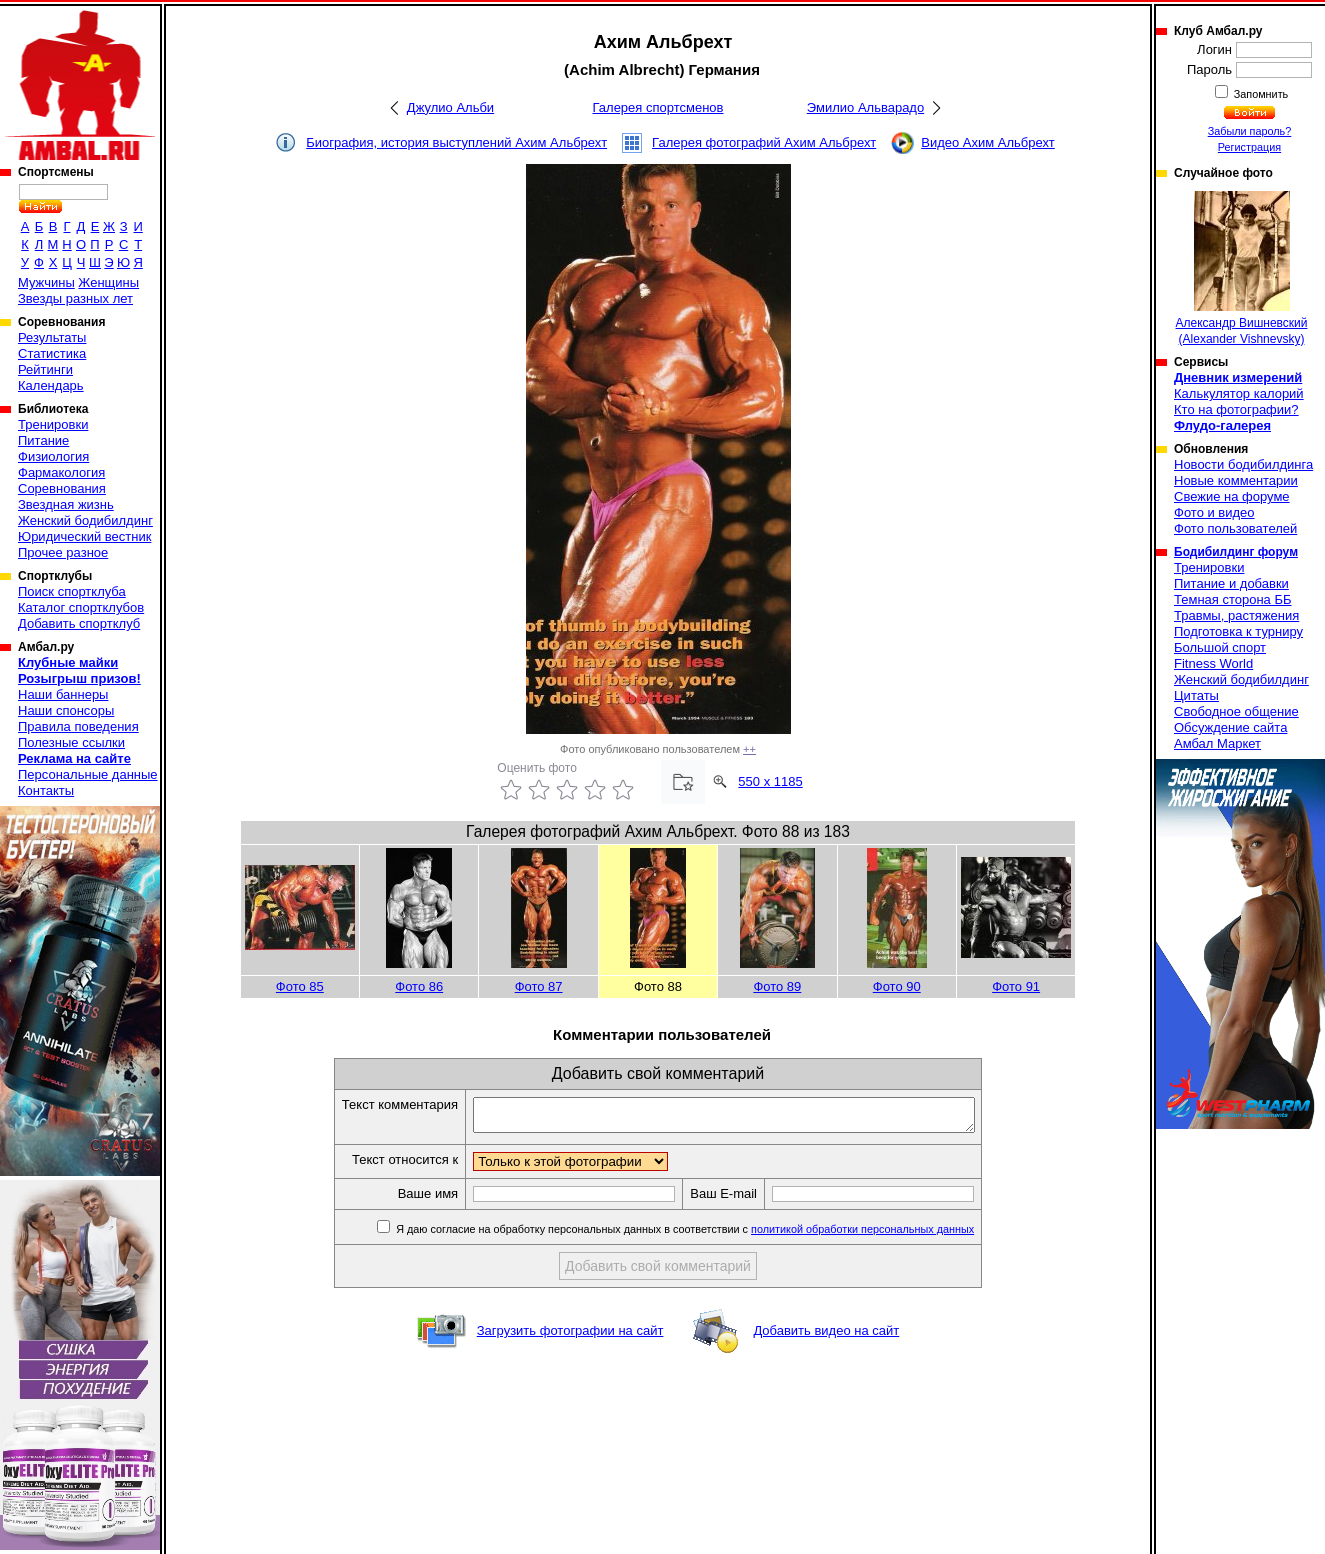  I want to click on Я даю согласие на обработку персональных данных в соответствии с, so click(713, 1235).